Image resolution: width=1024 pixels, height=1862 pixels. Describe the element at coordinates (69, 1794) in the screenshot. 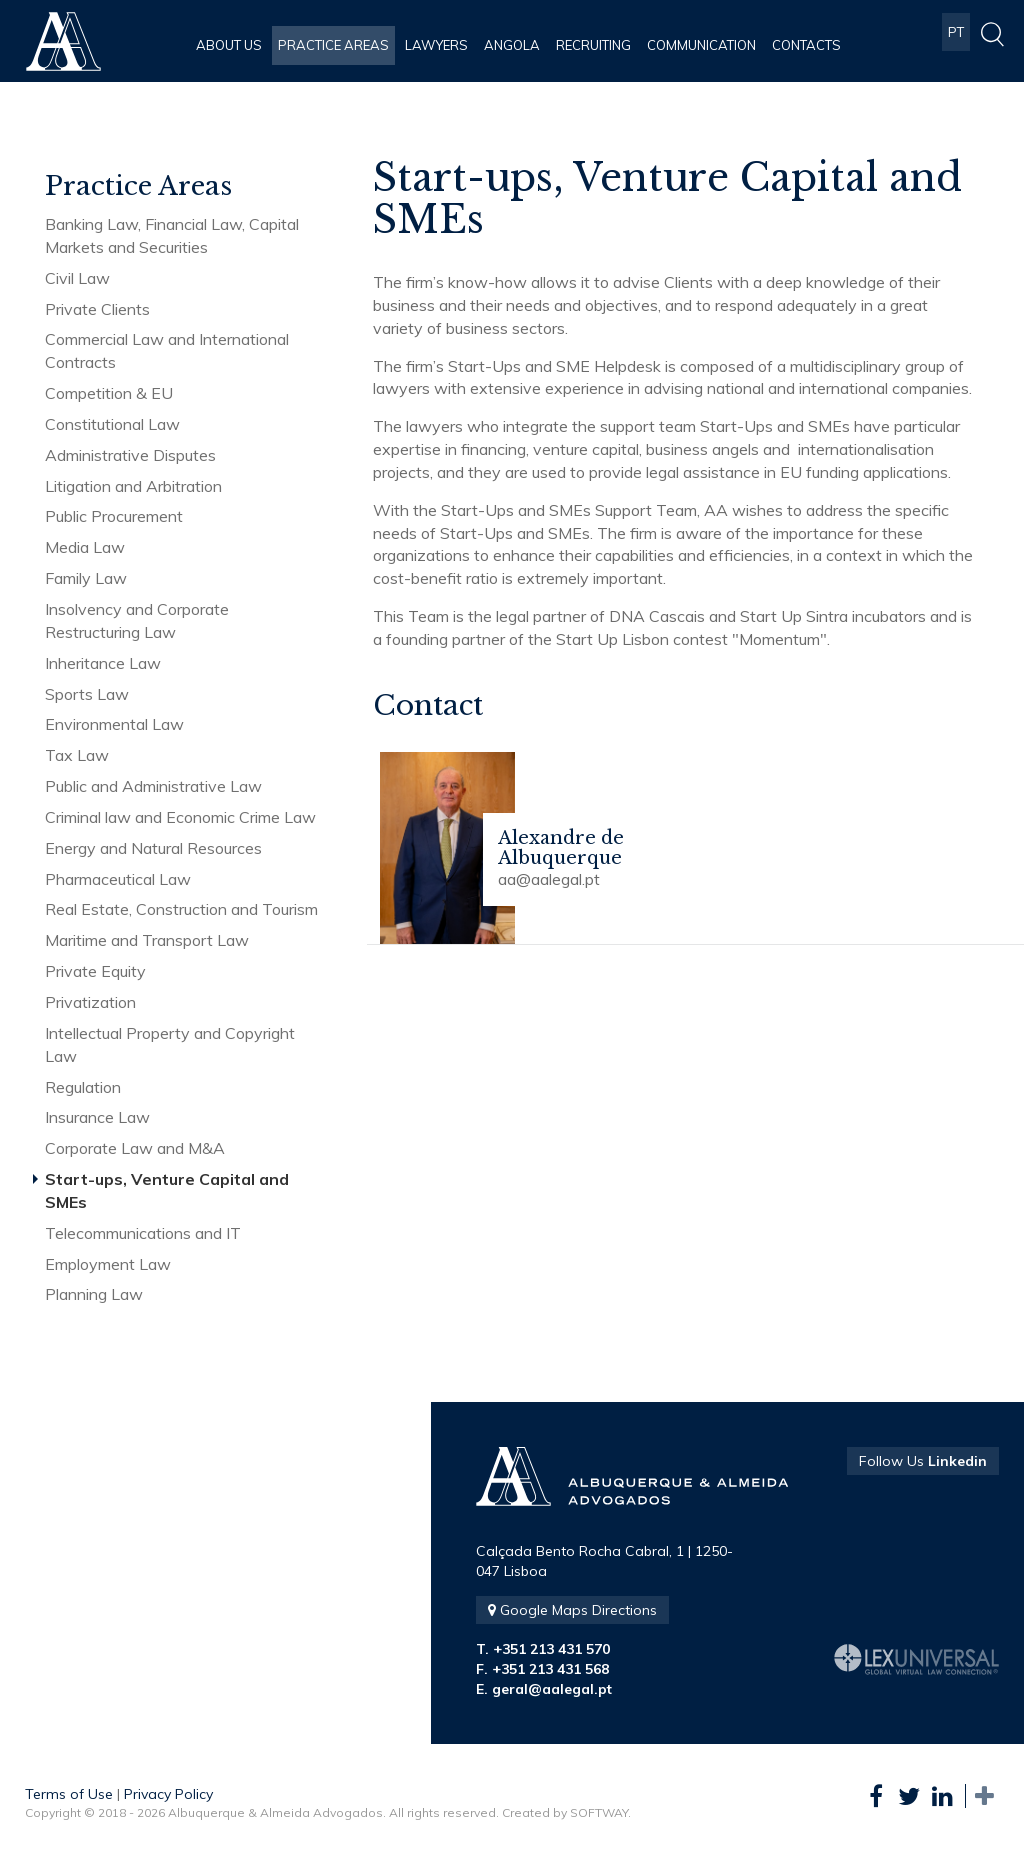

I see `Terms of Use` at that location.